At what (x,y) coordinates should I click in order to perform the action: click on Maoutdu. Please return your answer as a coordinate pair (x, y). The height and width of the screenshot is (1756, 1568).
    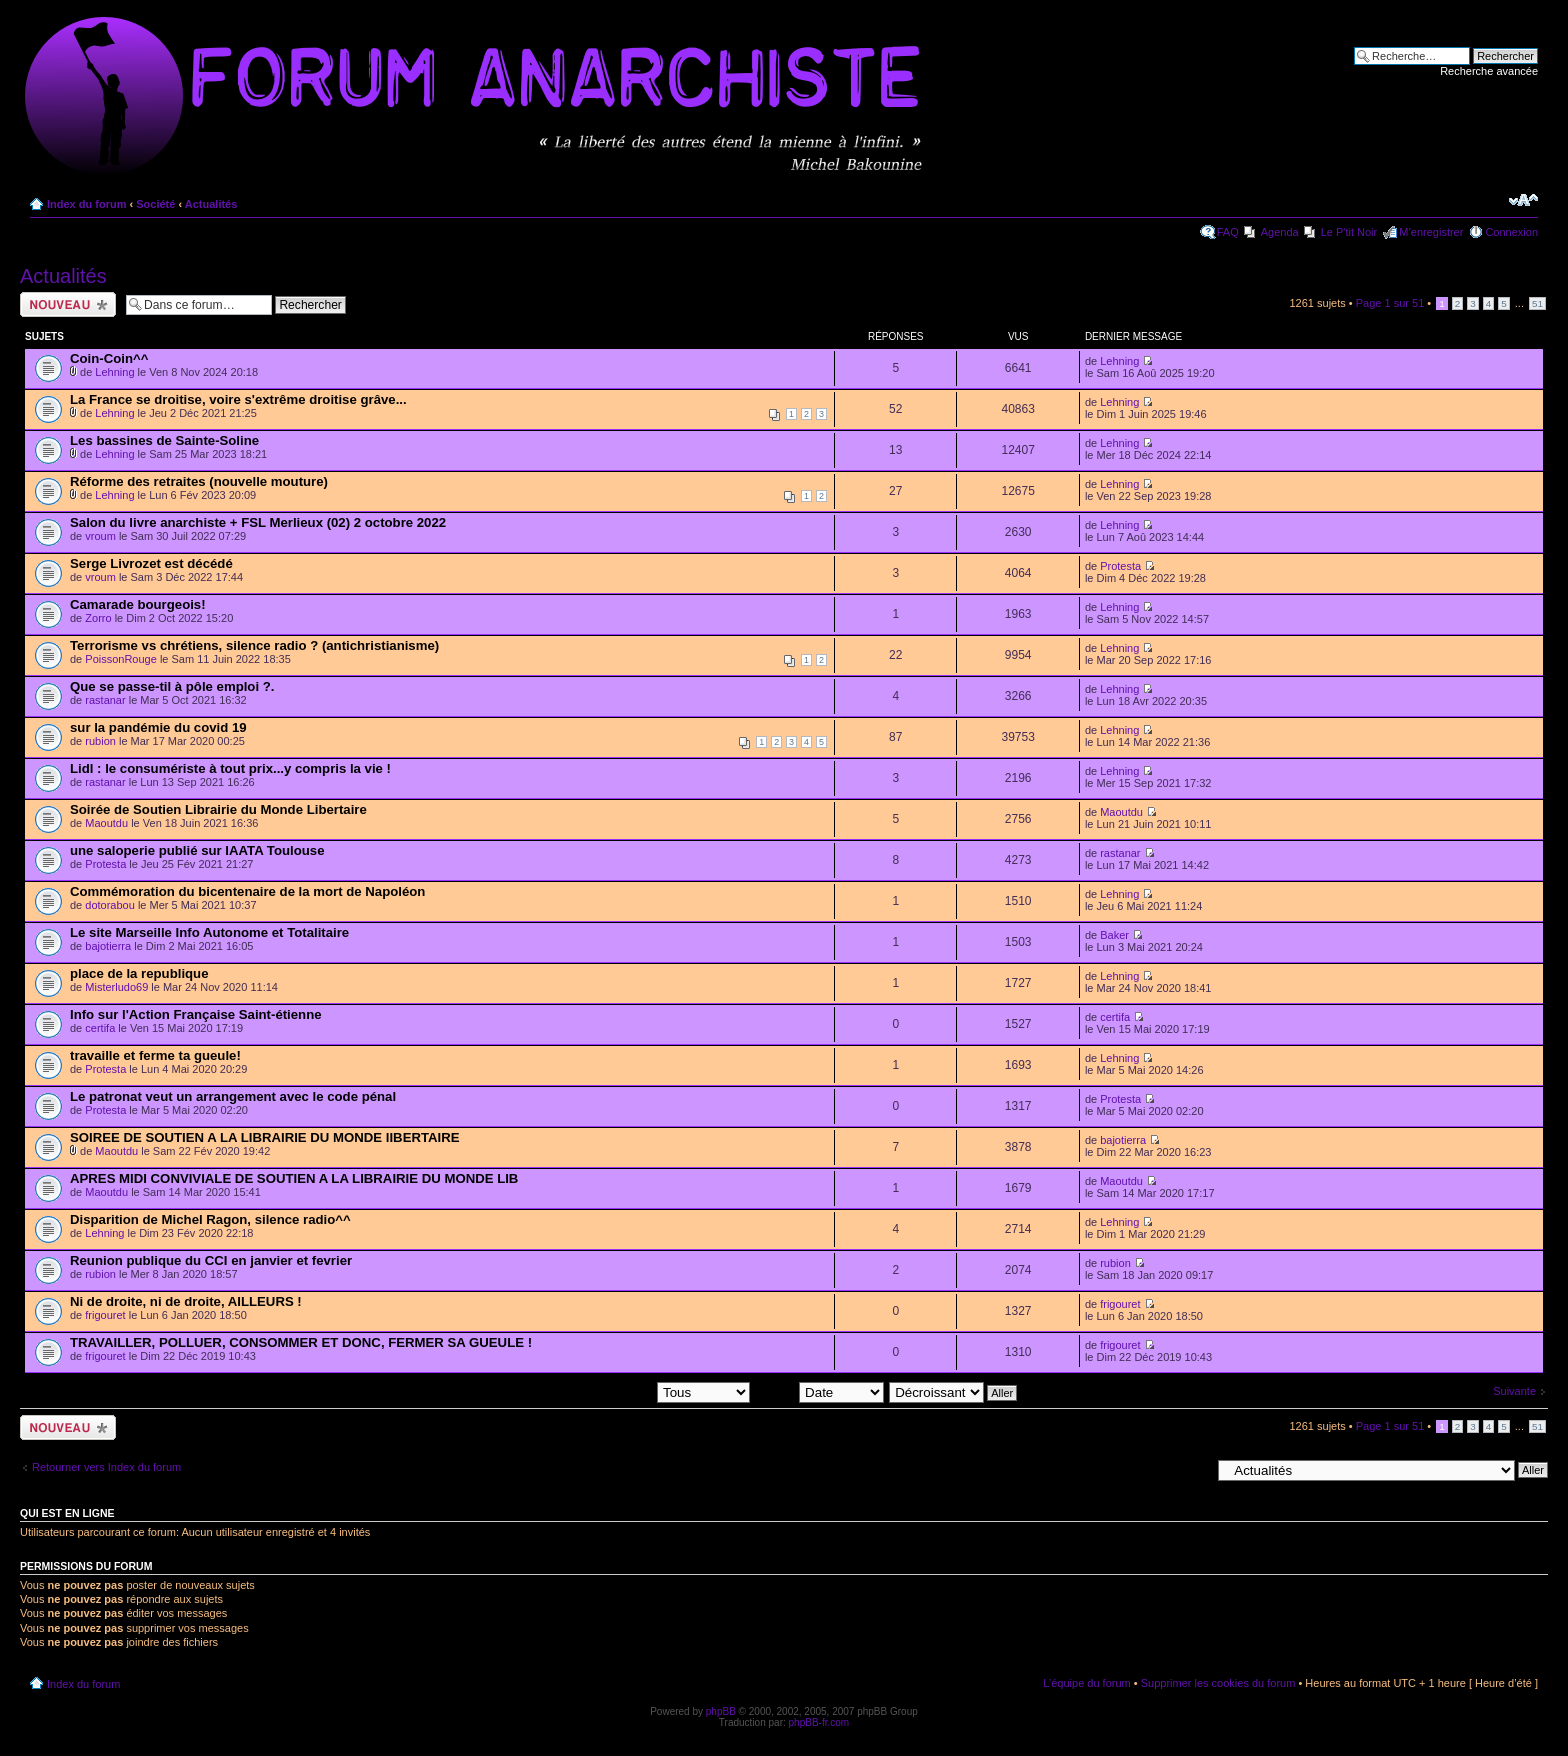
    Looking at the image, I should click on (106, 823).